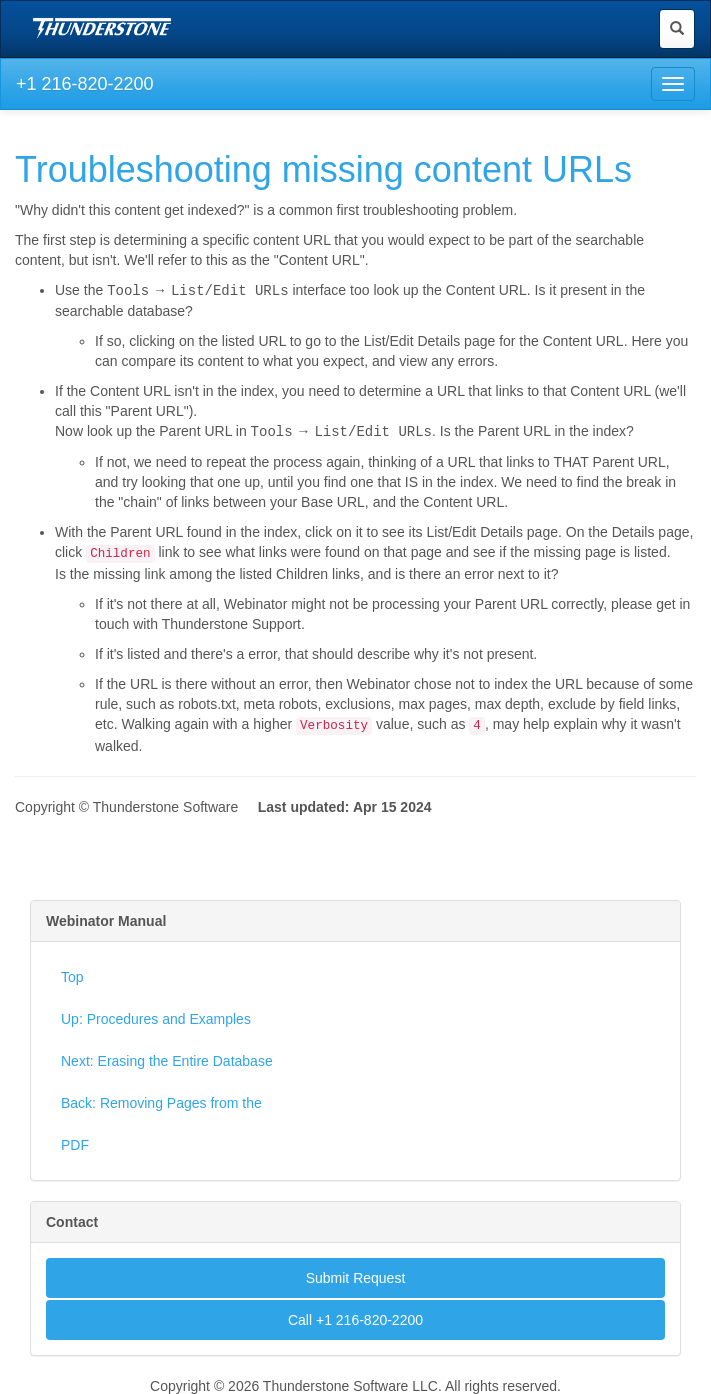  Describe the element at coordinates (72, 975) in the screenshot. I see `Top` at that location.